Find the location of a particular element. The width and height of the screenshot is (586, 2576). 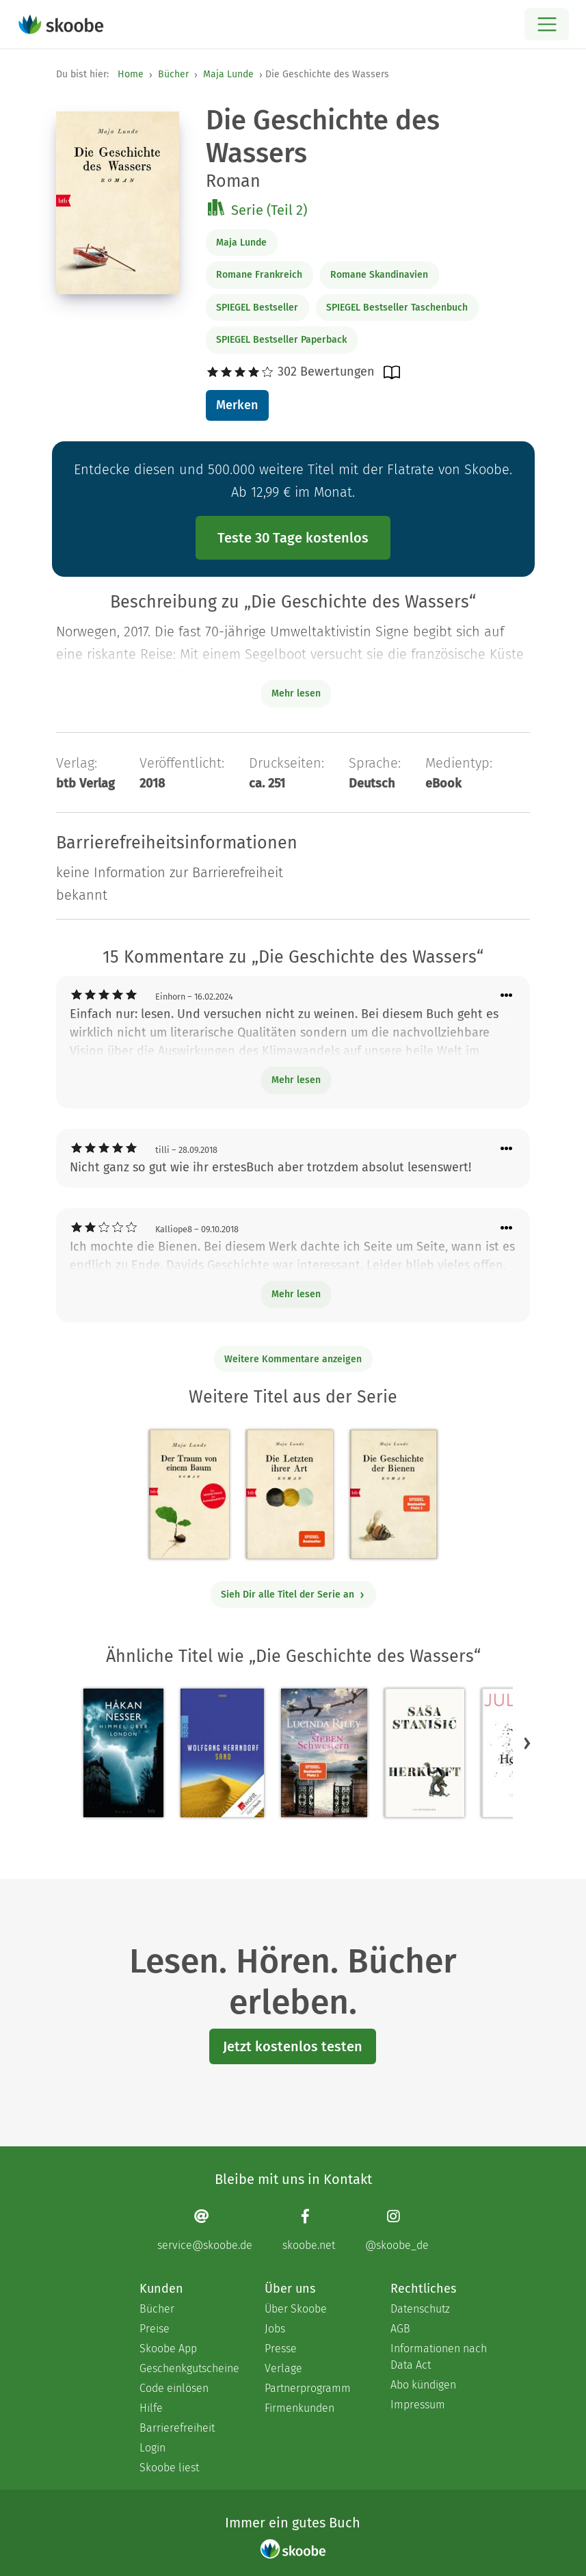

Barrierefreiheit is located at coordinates (177, 2427).